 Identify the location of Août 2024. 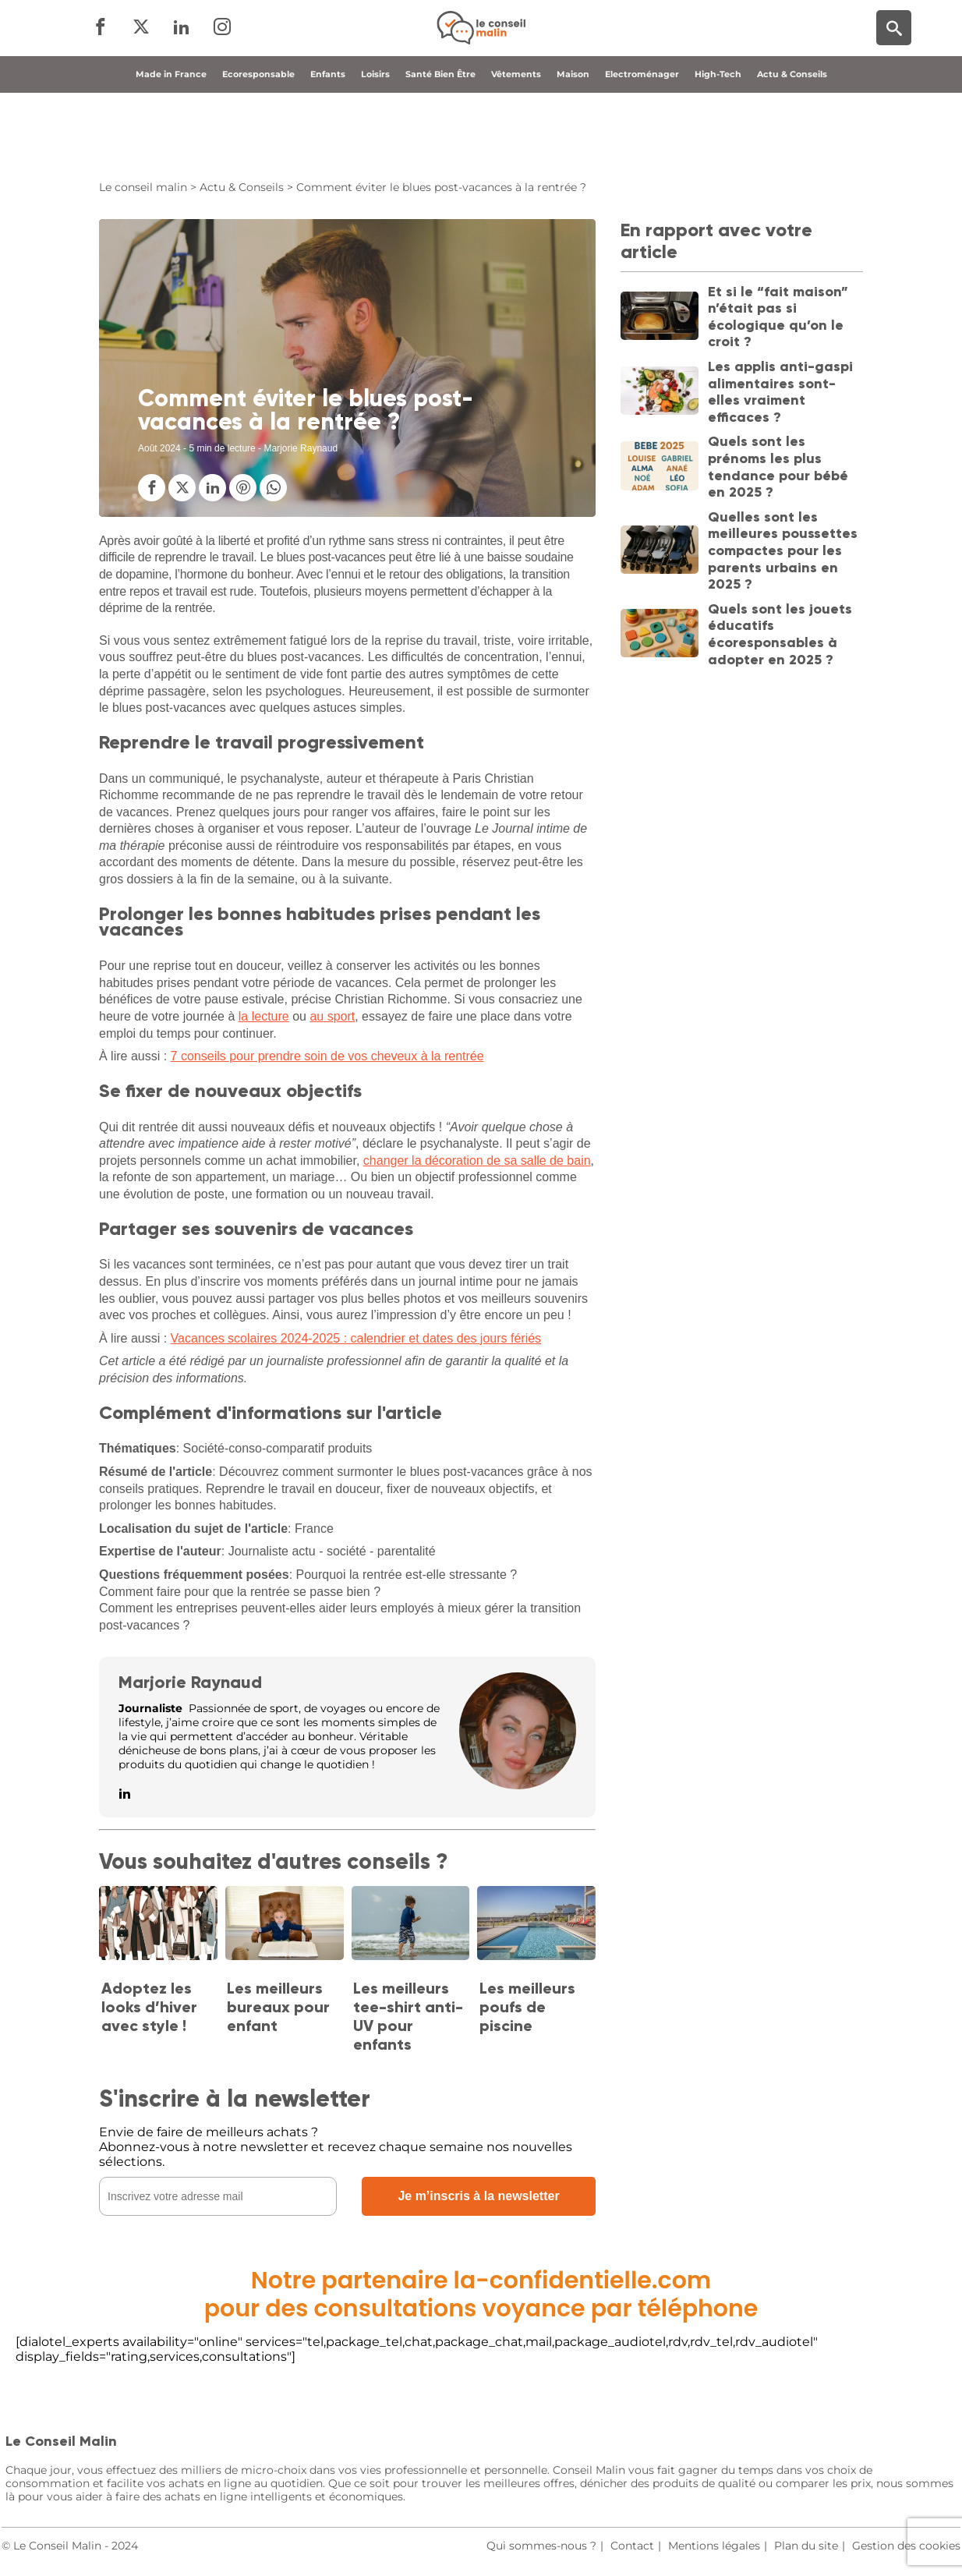
(159, 448).